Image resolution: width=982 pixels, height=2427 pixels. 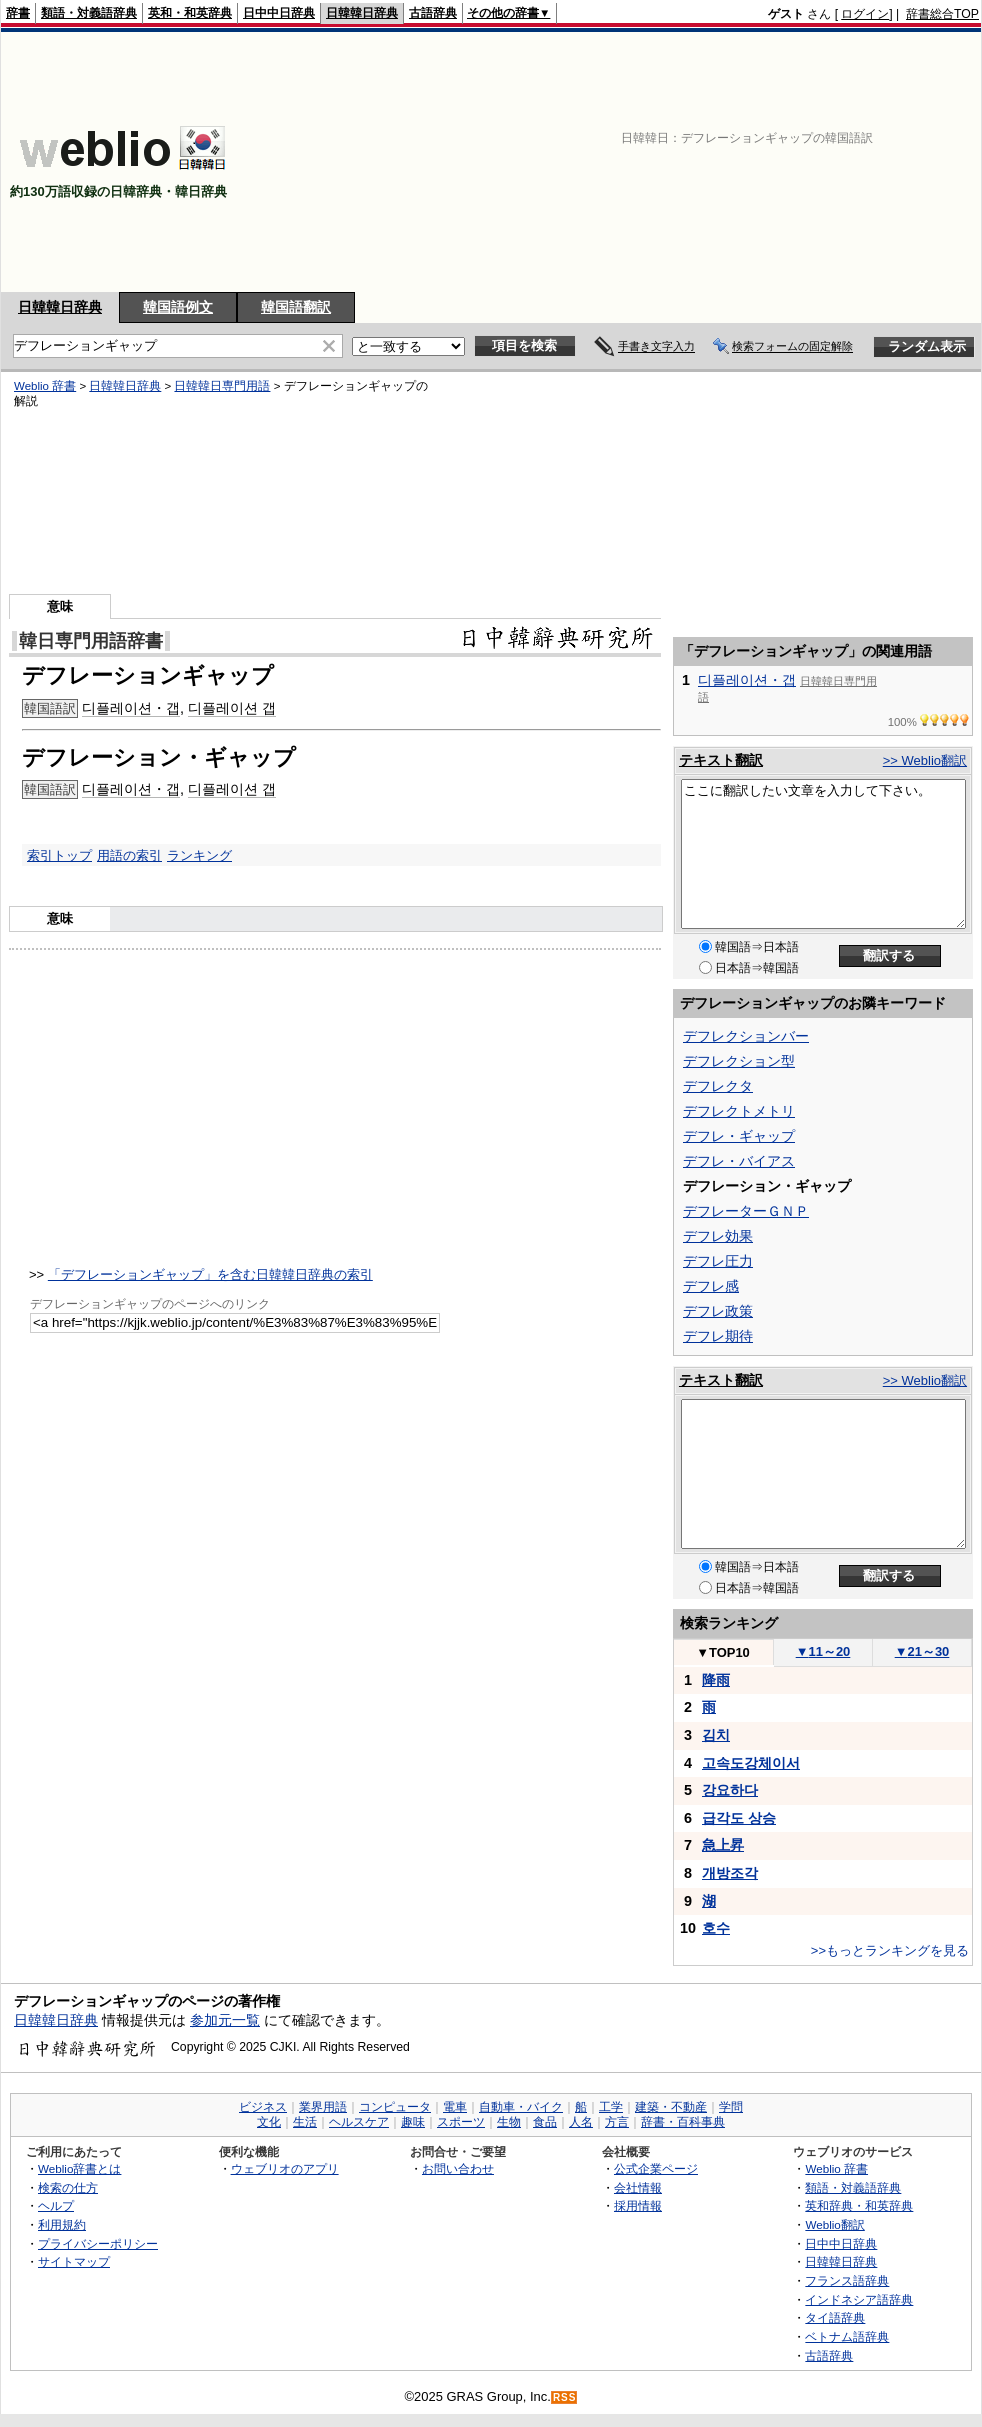 I want to click on お問い合わせ, so click(x=458, y=2168).